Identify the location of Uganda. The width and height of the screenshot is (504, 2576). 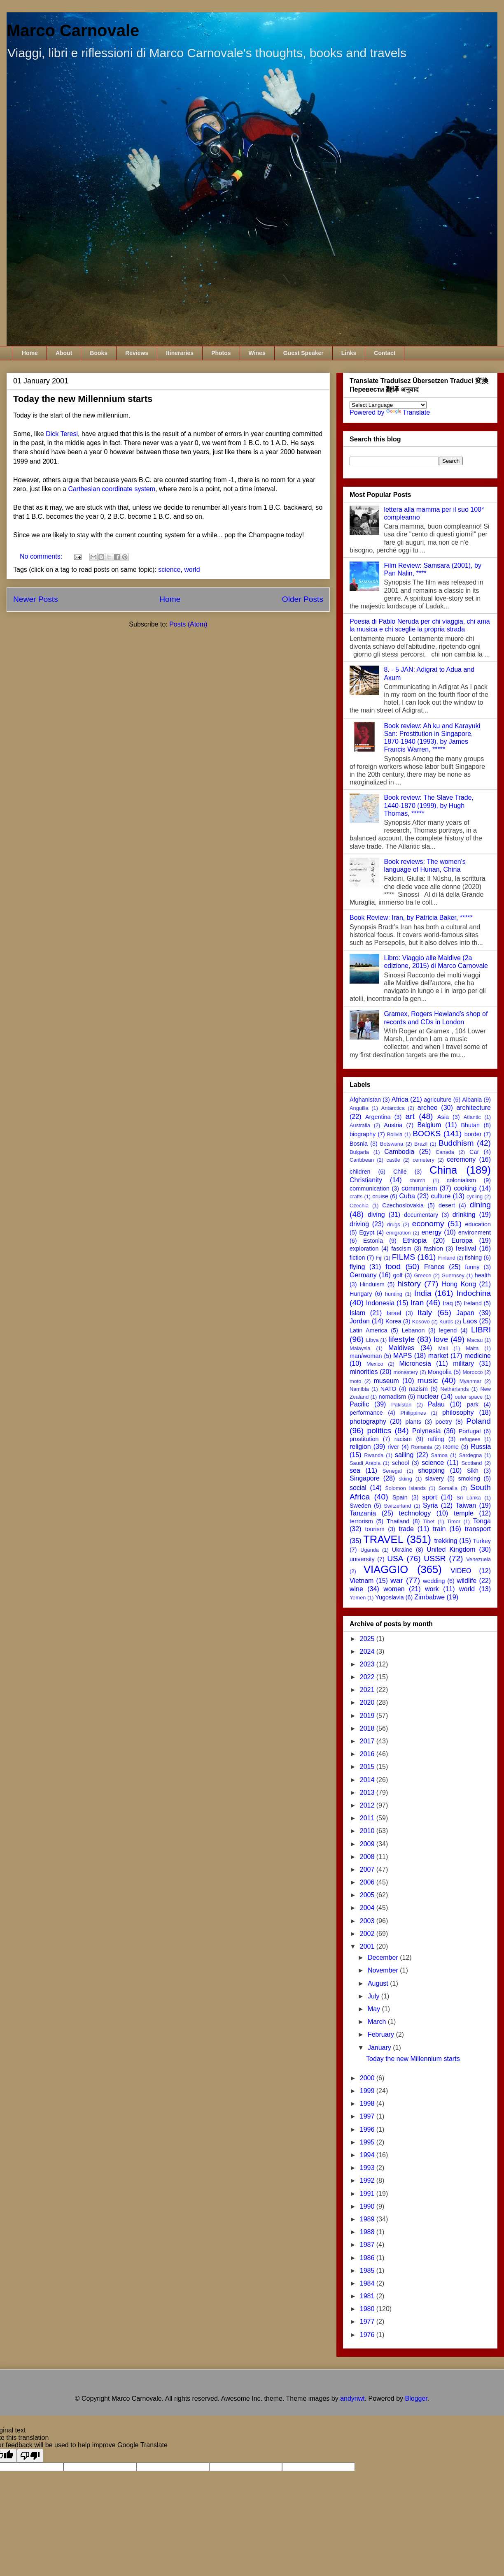
(369, 1550).